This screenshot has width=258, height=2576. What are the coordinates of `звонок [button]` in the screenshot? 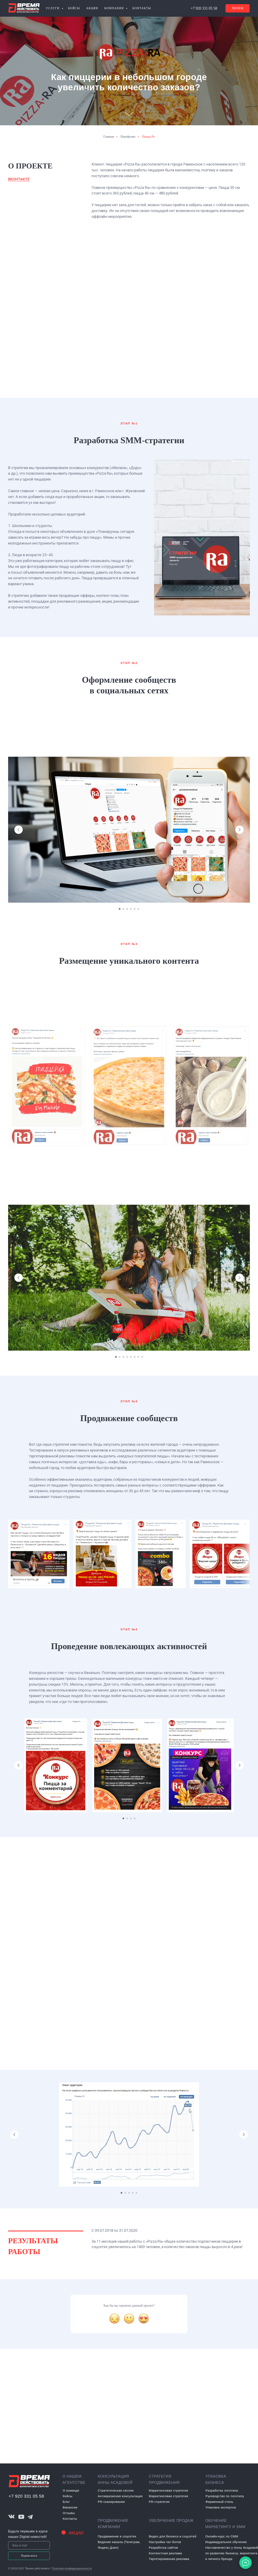 It's located at (237, 8).